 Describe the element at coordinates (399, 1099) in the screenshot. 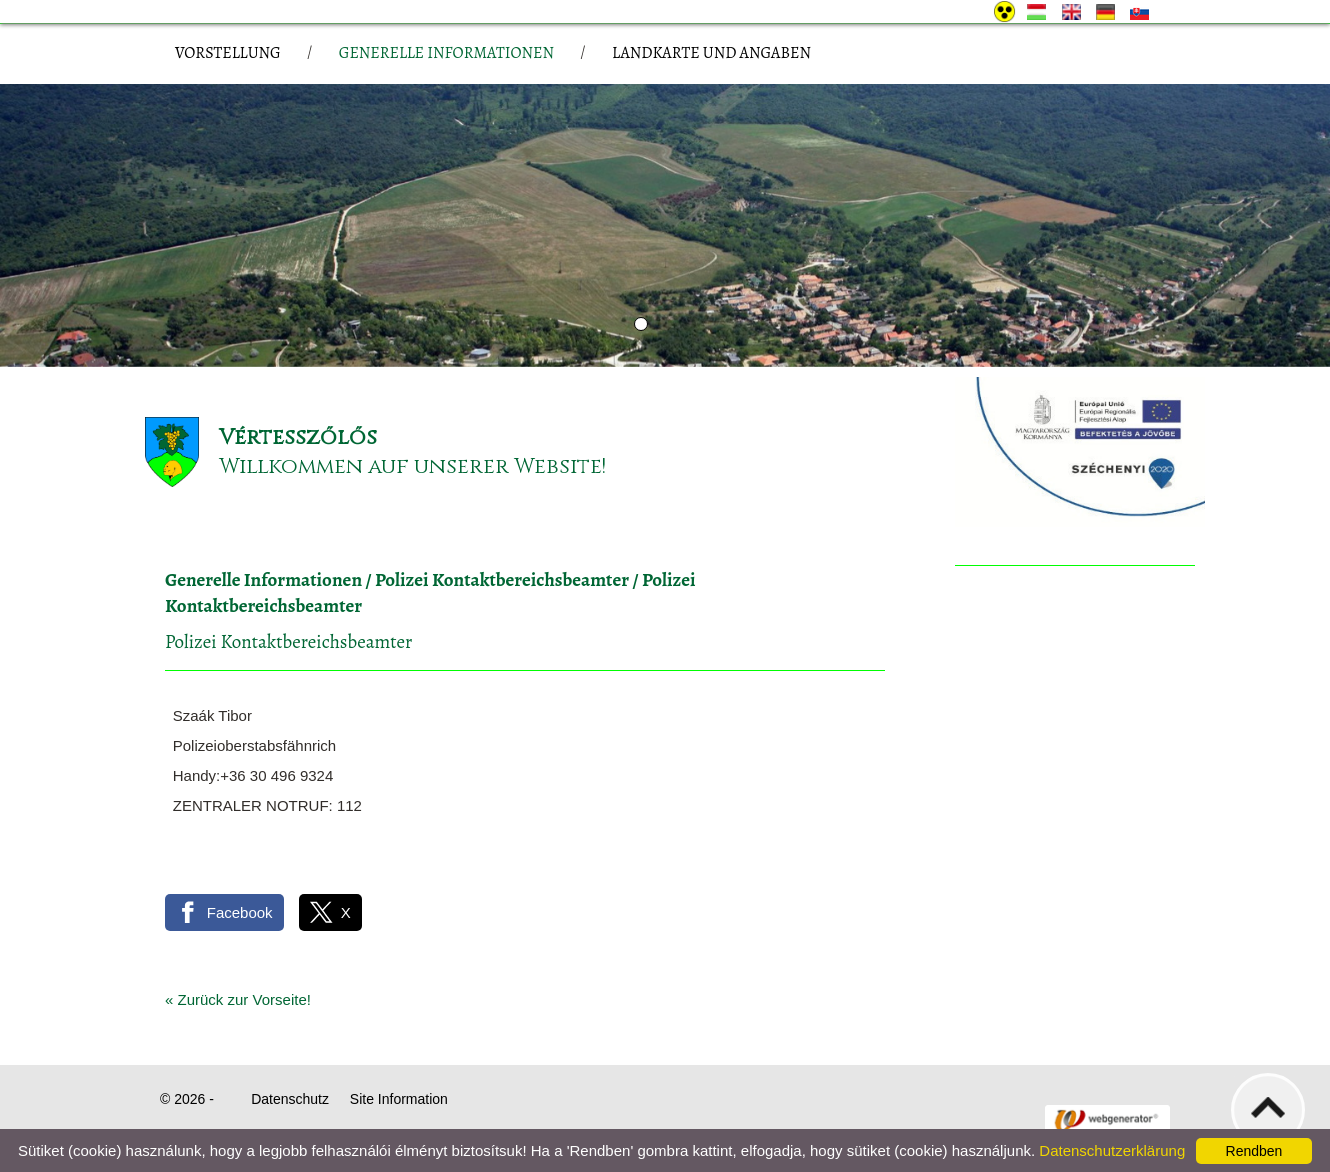

I see `Site Information` at that location.